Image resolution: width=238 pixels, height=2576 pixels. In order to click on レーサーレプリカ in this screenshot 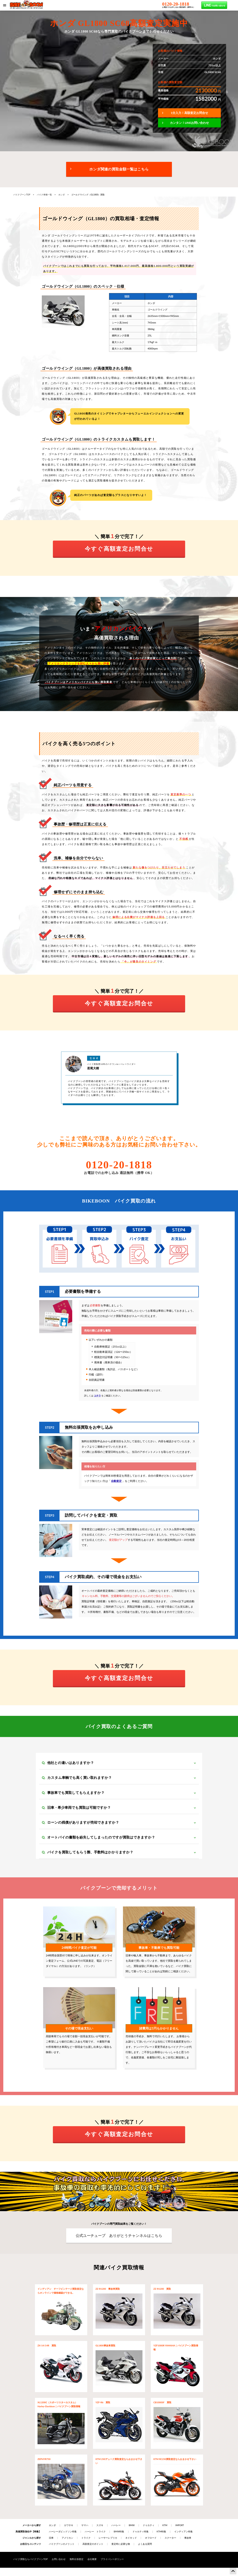, I will do `click(108, 2546)`.